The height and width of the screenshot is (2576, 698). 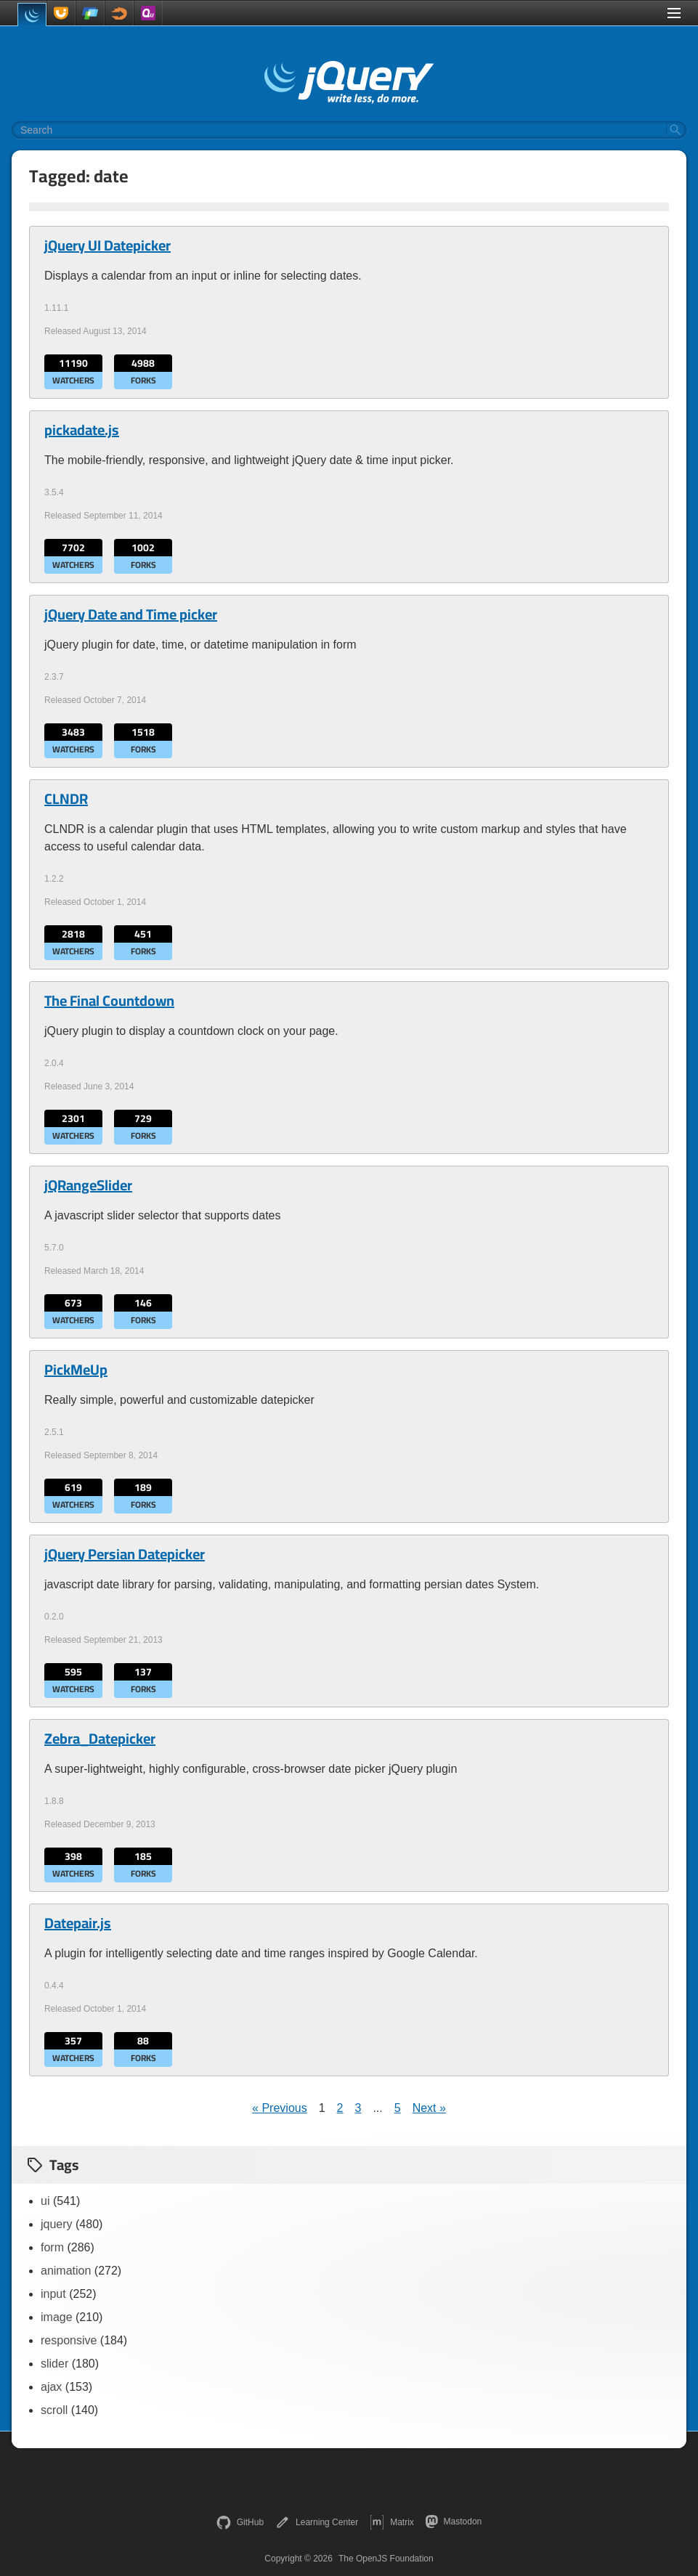 I want to click on Matrix, so click(x=392, y=2522).